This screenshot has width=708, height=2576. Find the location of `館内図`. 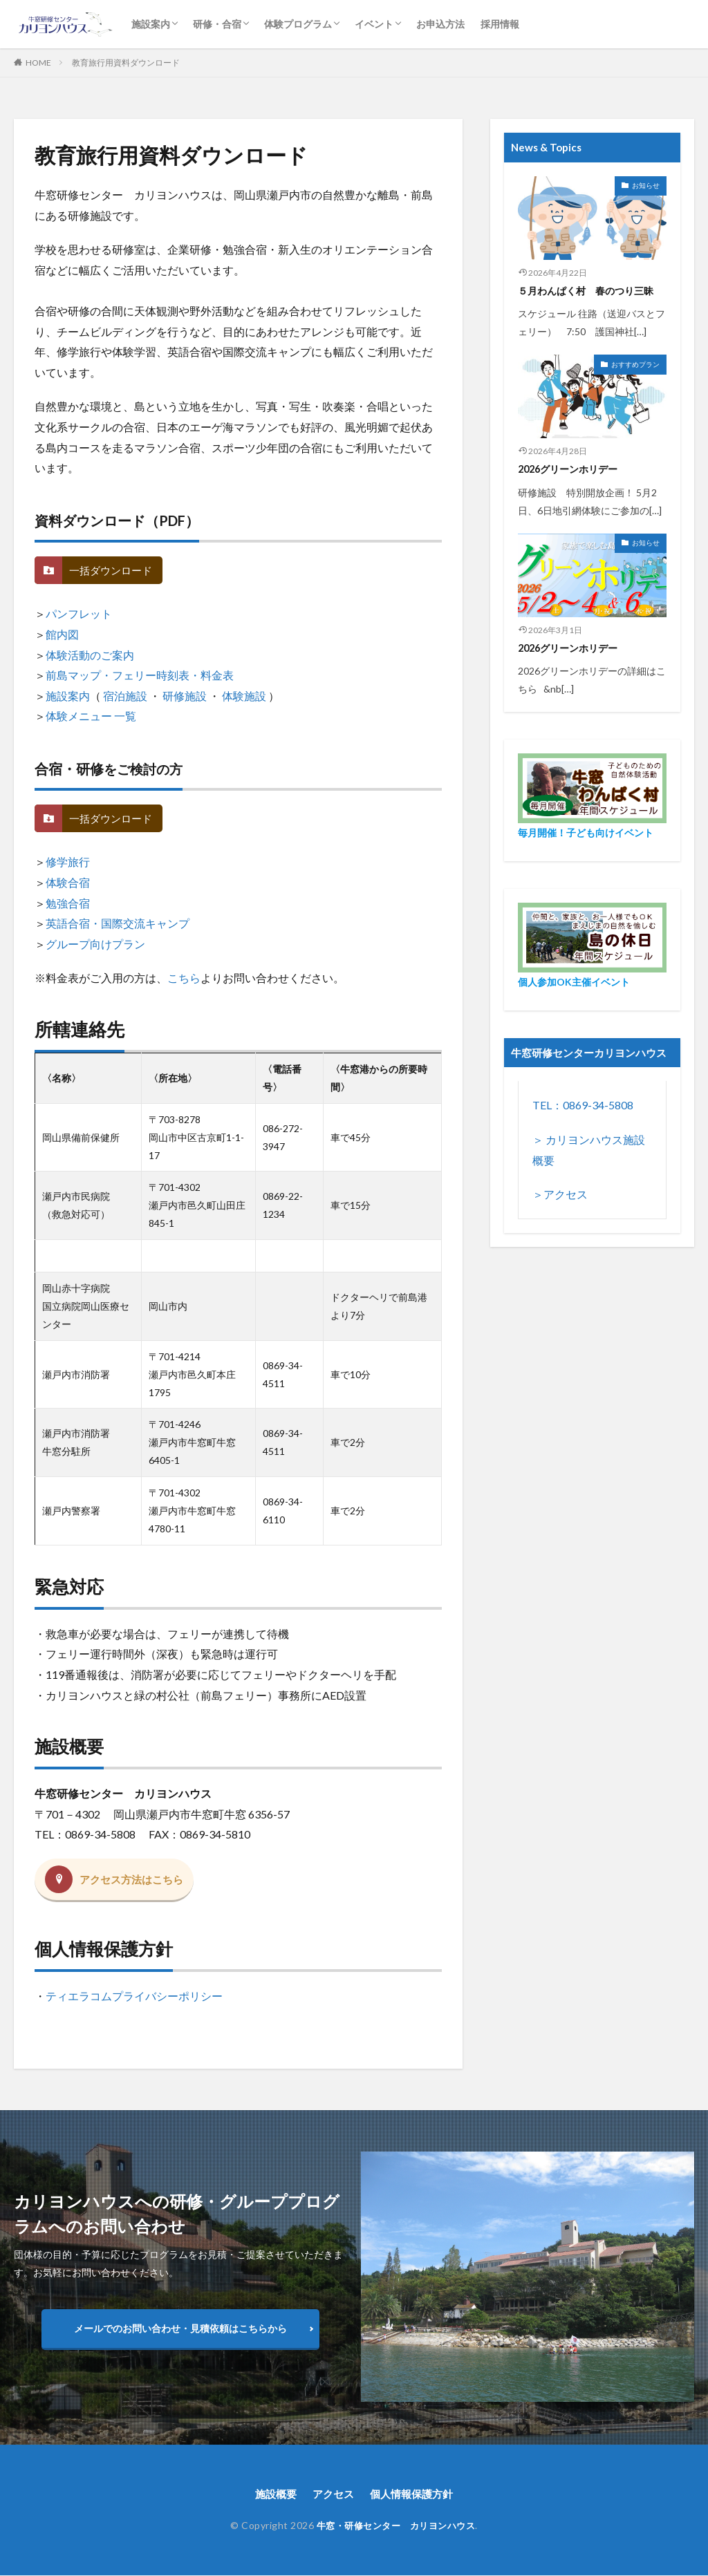

館内図 is located at coordinates (62, 634).